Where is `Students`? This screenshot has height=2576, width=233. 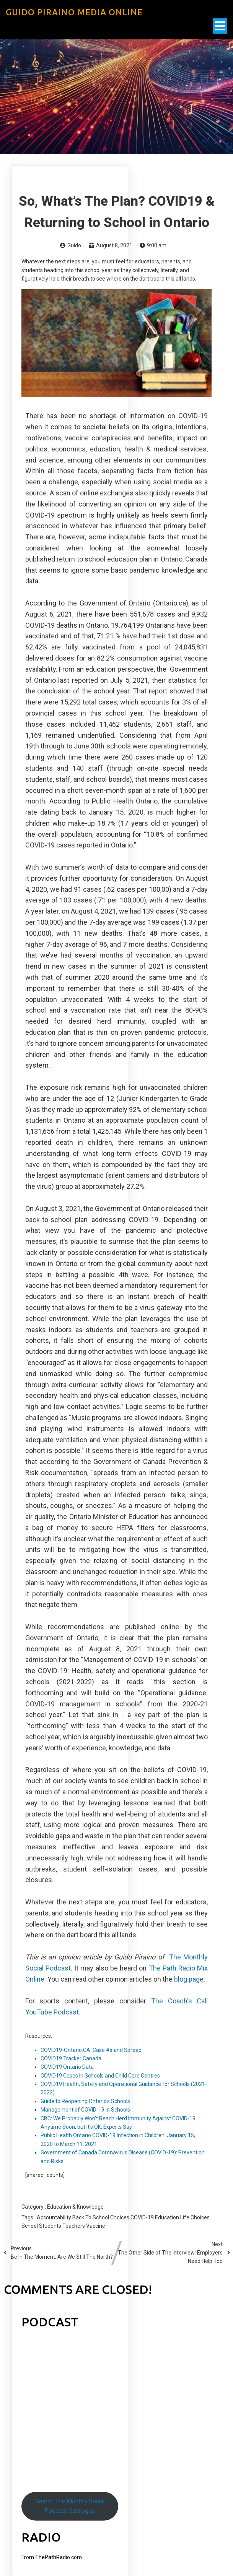
Students is located at coordinates (50, 2226).